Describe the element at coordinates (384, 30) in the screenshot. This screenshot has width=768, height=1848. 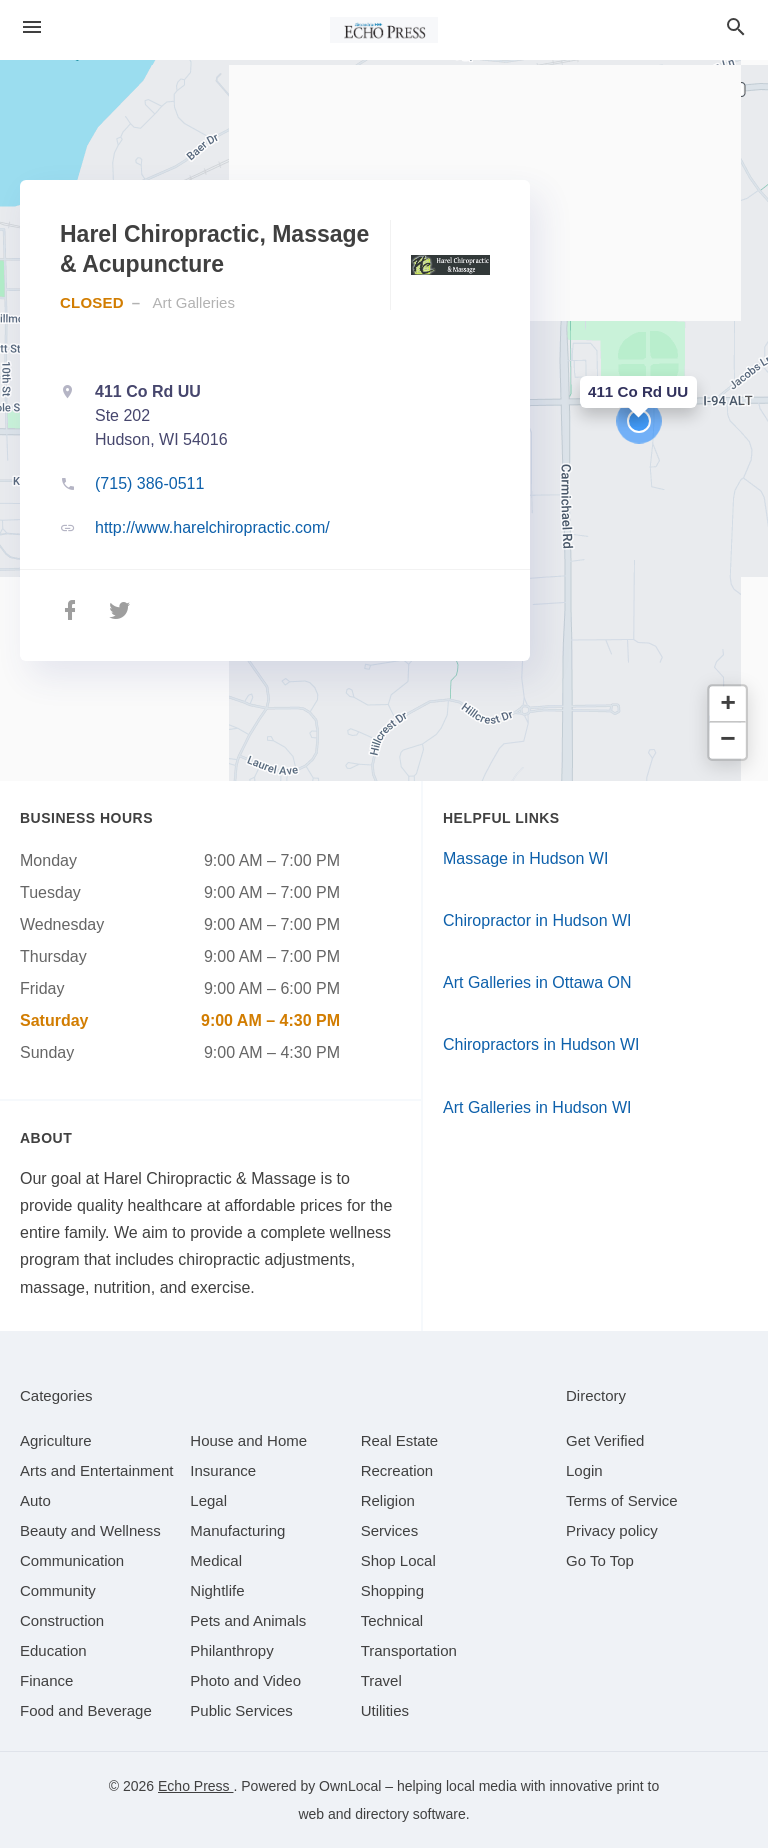
I see `[Business logo clickable to go to the home page]` at that location.